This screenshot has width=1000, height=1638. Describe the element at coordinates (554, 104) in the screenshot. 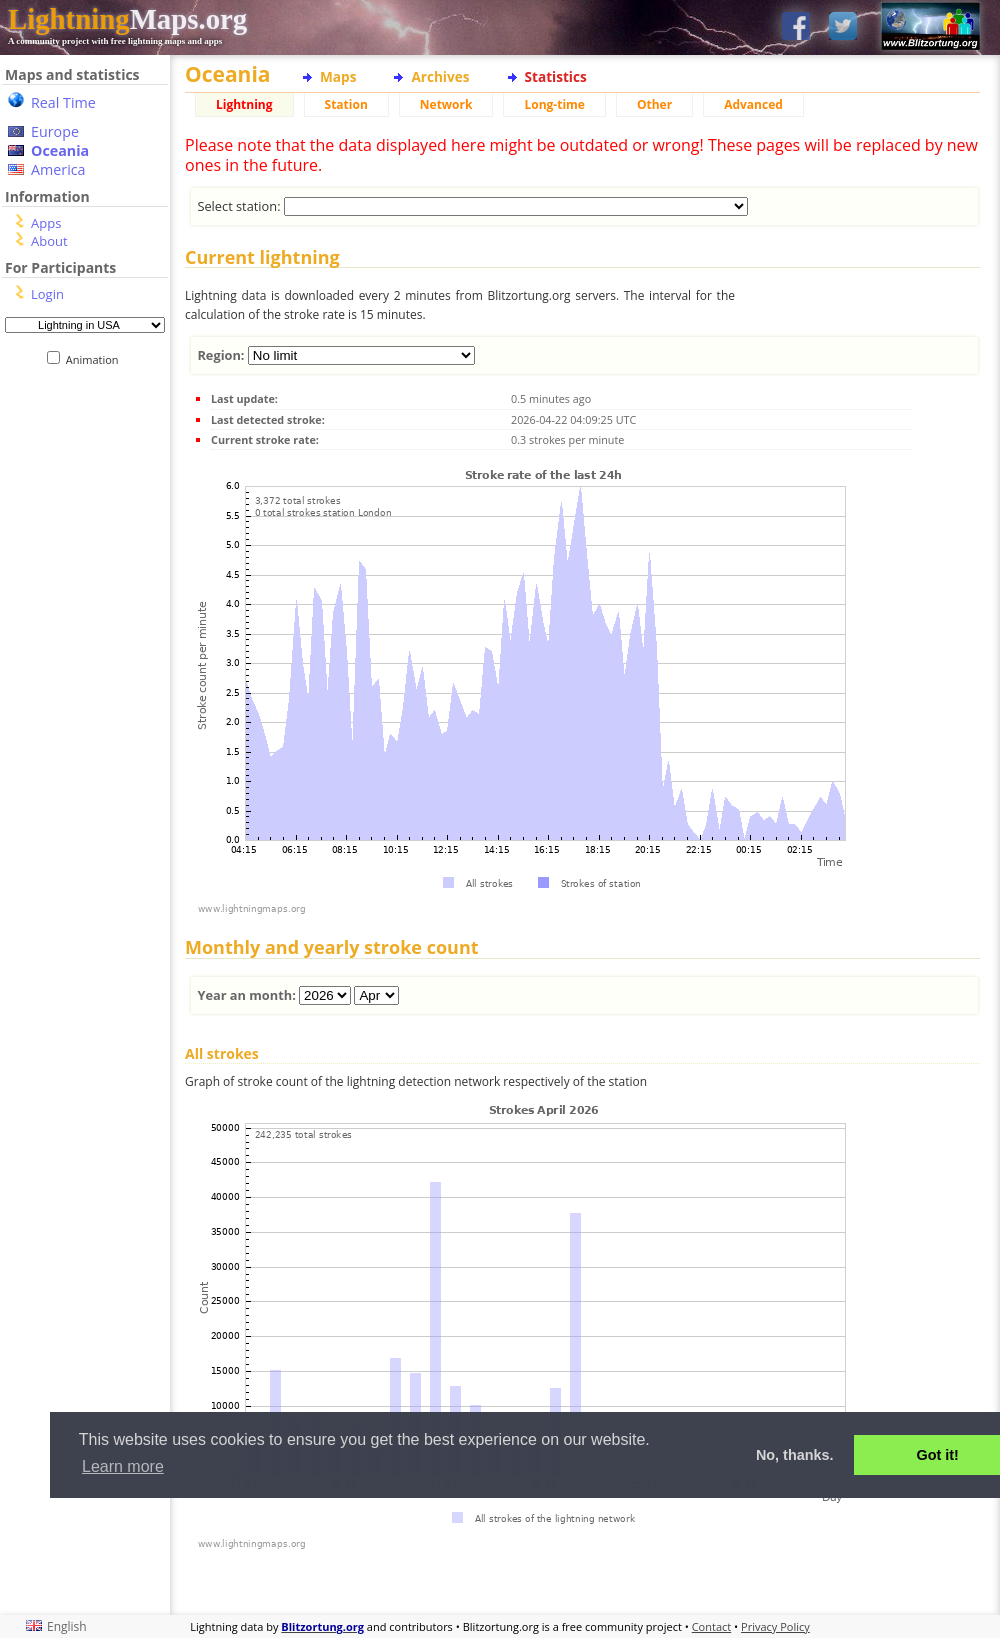

I see `Long-time` at that location.